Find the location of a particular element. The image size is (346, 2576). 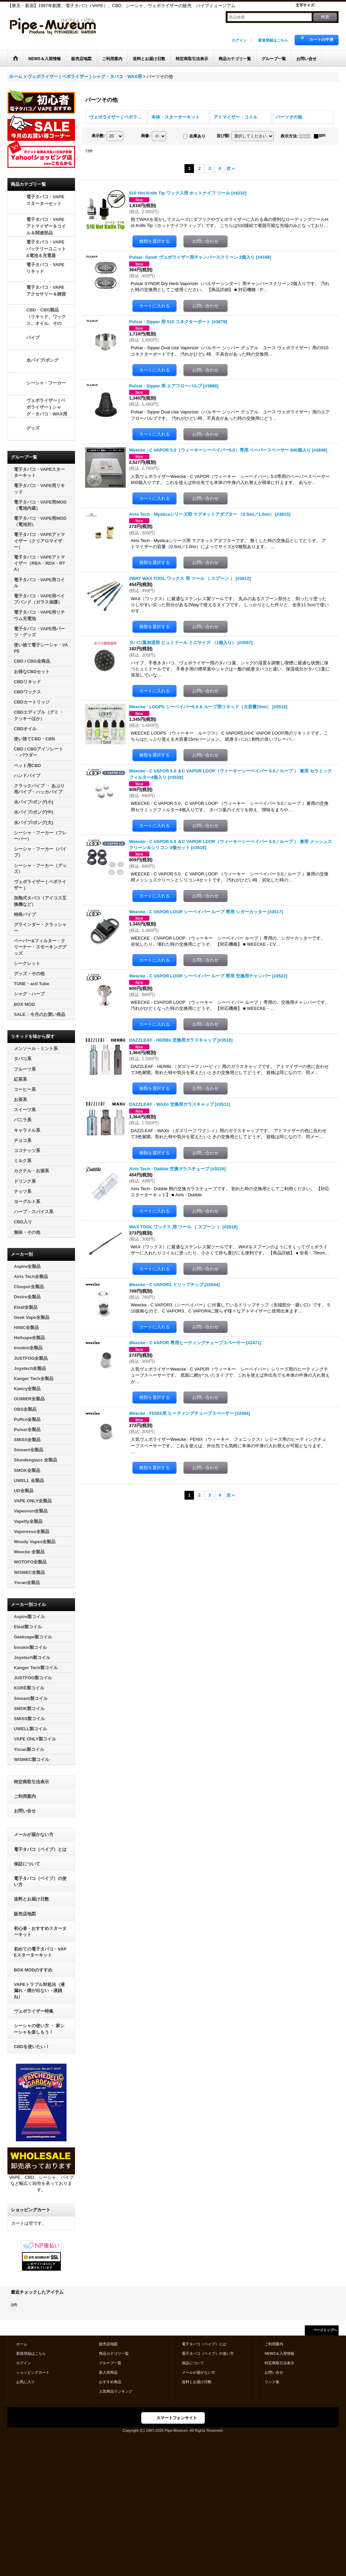

電子タバコ（ベイプ）の使い方 is located at coordinates (40, 1881).